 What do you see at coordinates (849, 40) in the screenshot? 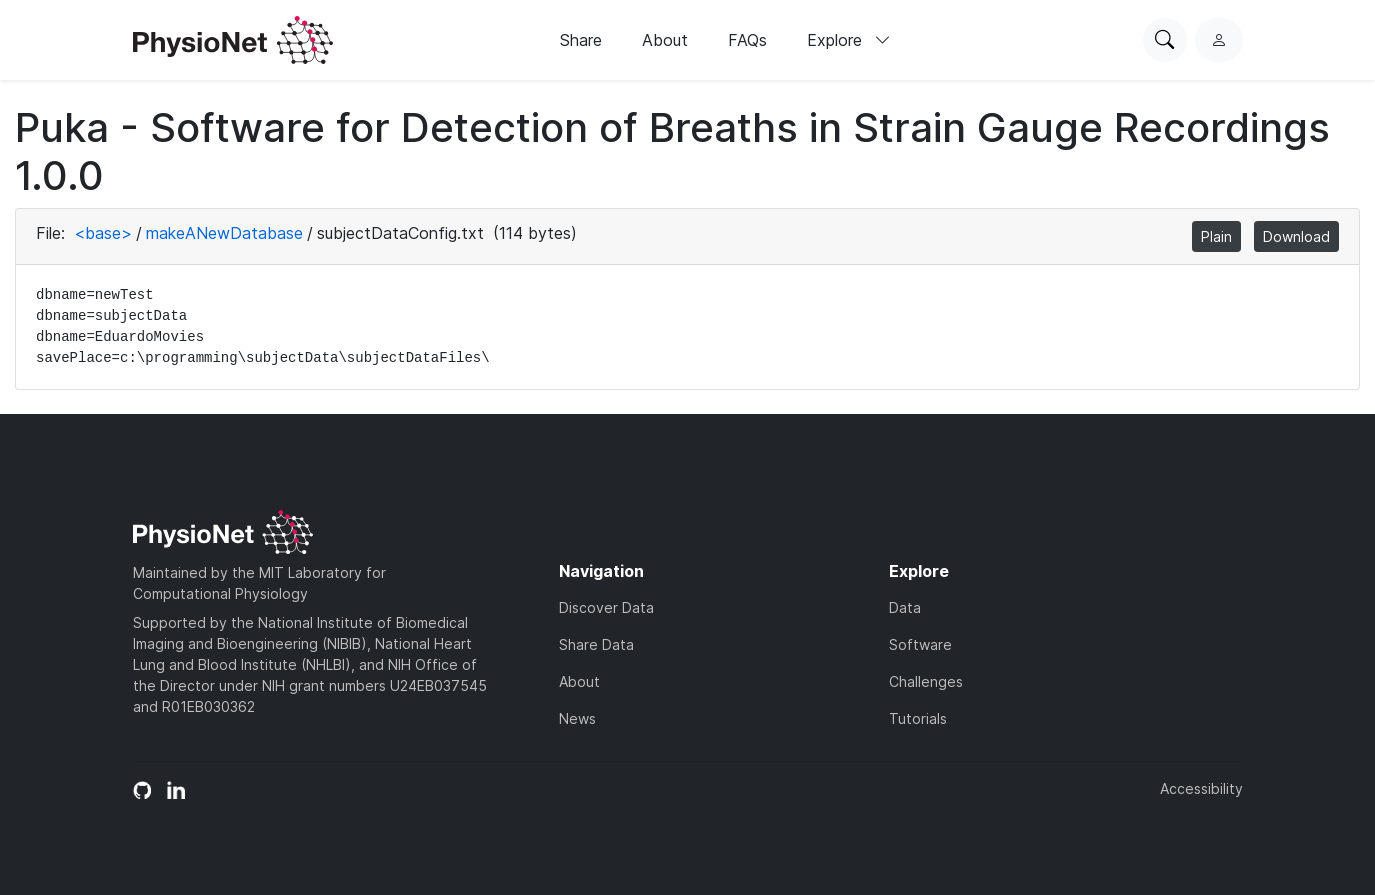
I see `Explore` at bounding box center [849, 40].